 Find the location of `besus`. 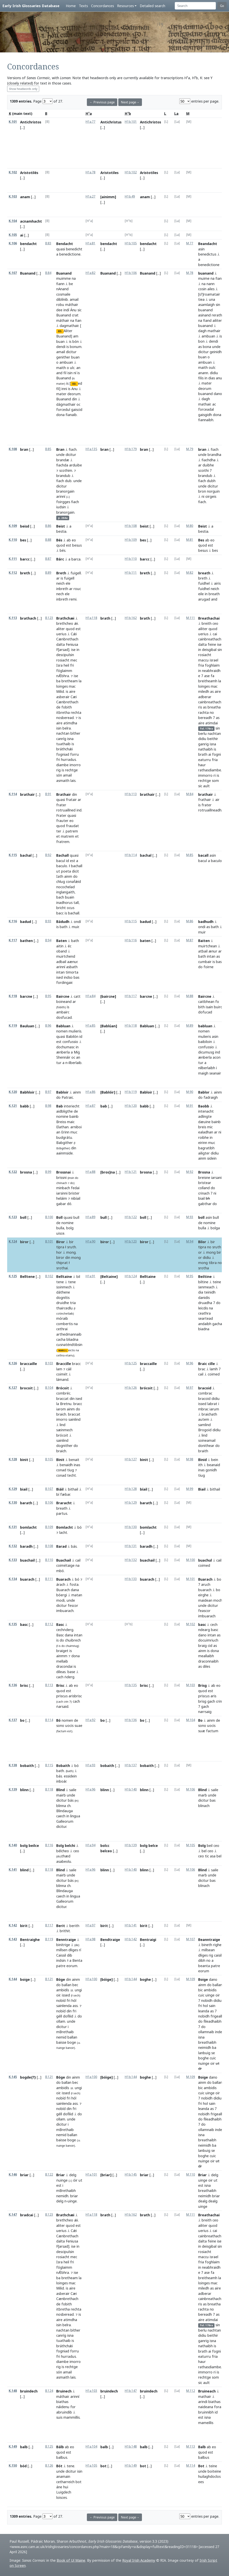

besus is located at coordinates (77, 545).